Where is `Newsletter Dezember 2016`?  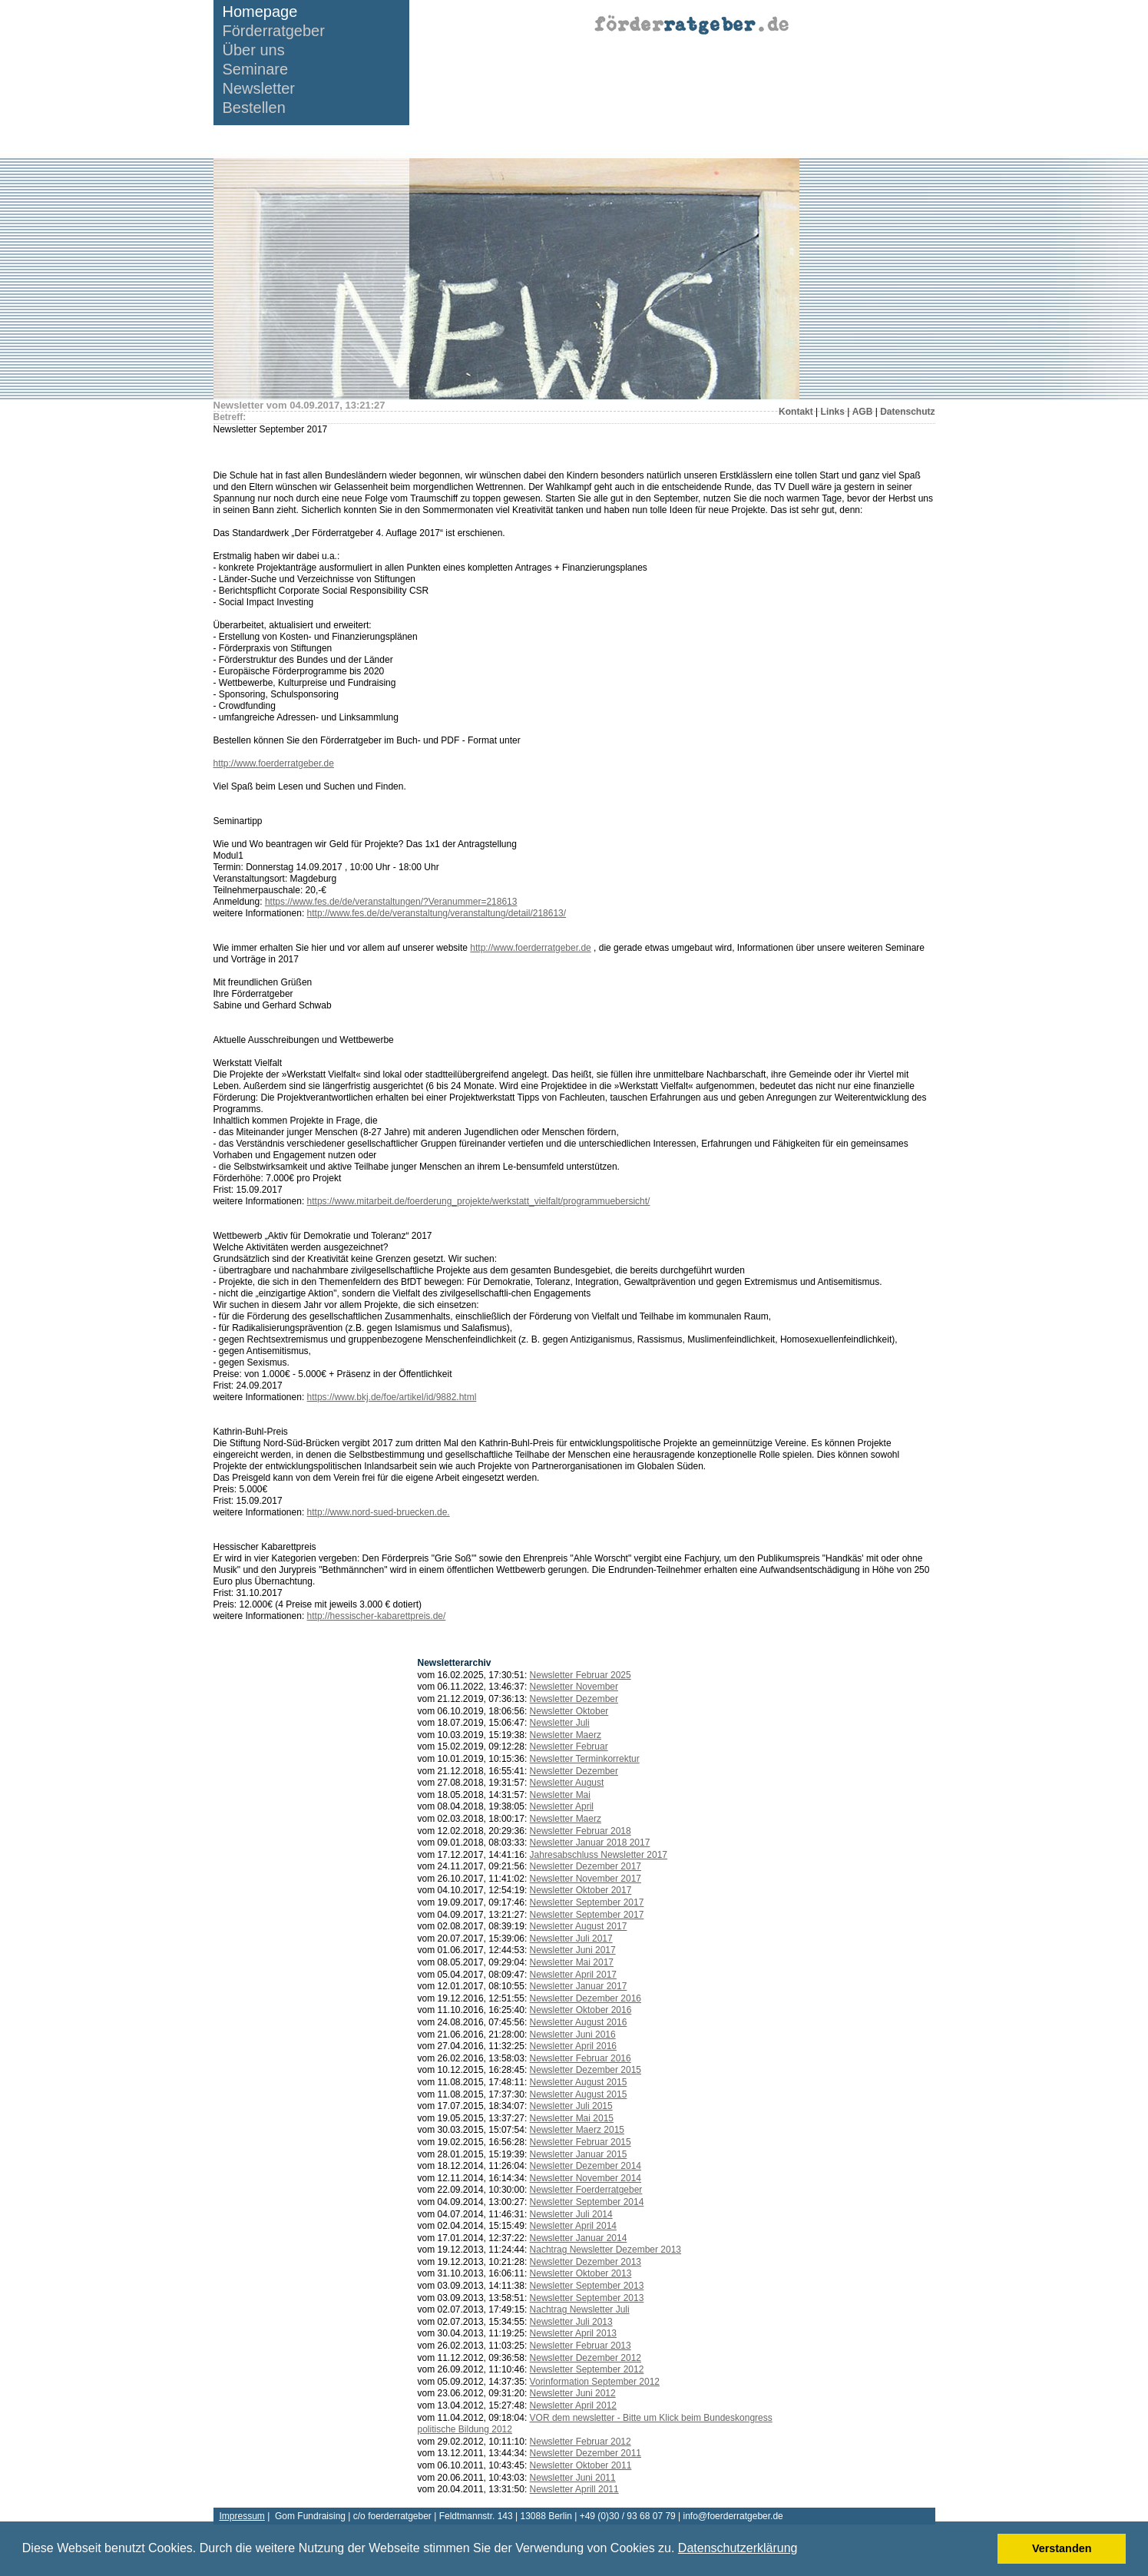
Newsletter Dezember 2016 is located at coordinates (585, 1998).